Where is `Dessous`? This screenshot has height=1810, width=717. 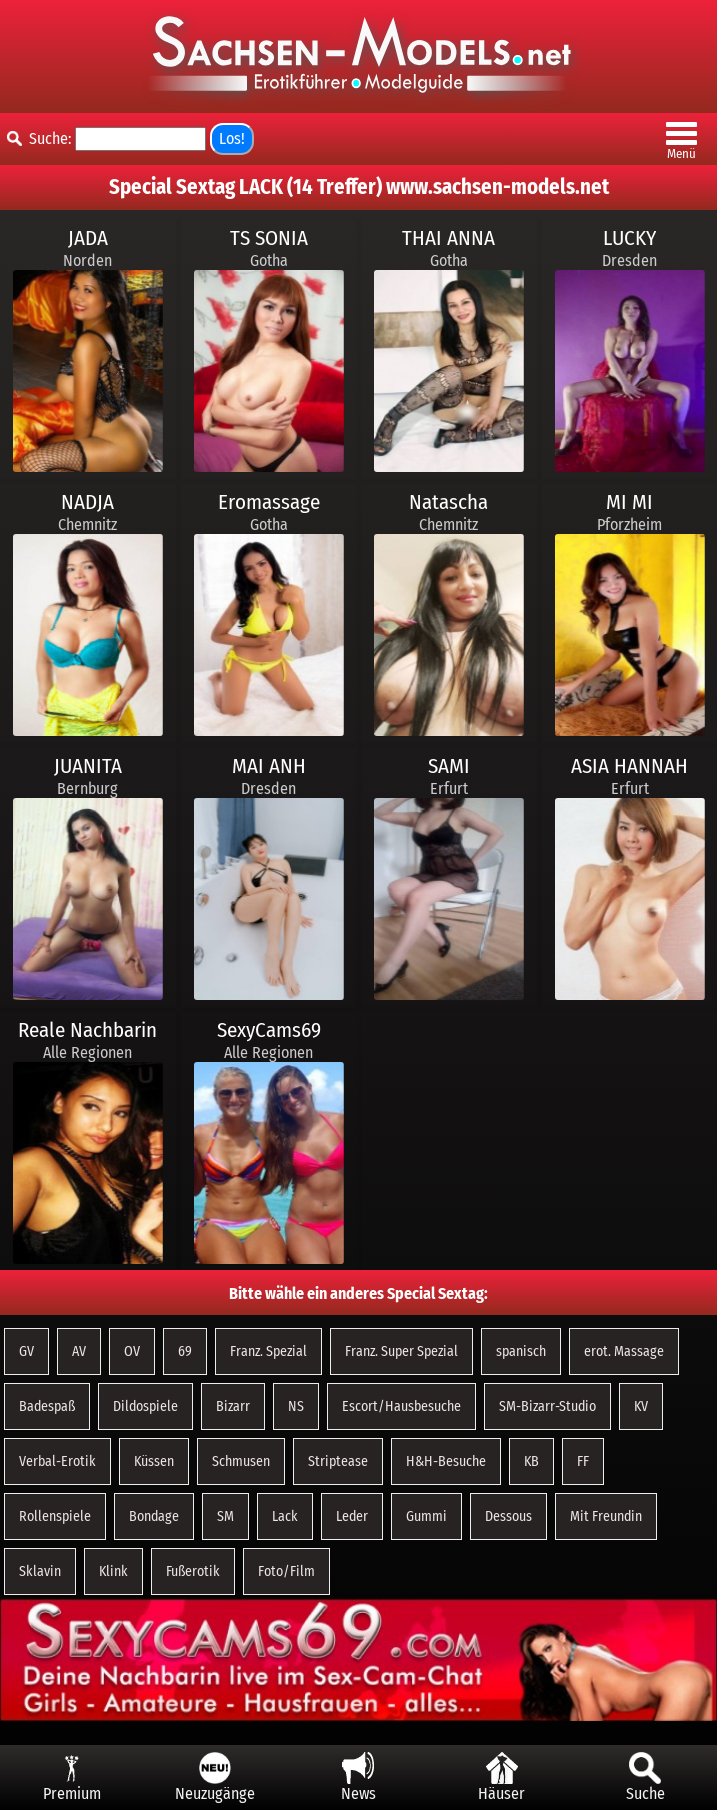 Dessous is located at coordinates (508, 1516).